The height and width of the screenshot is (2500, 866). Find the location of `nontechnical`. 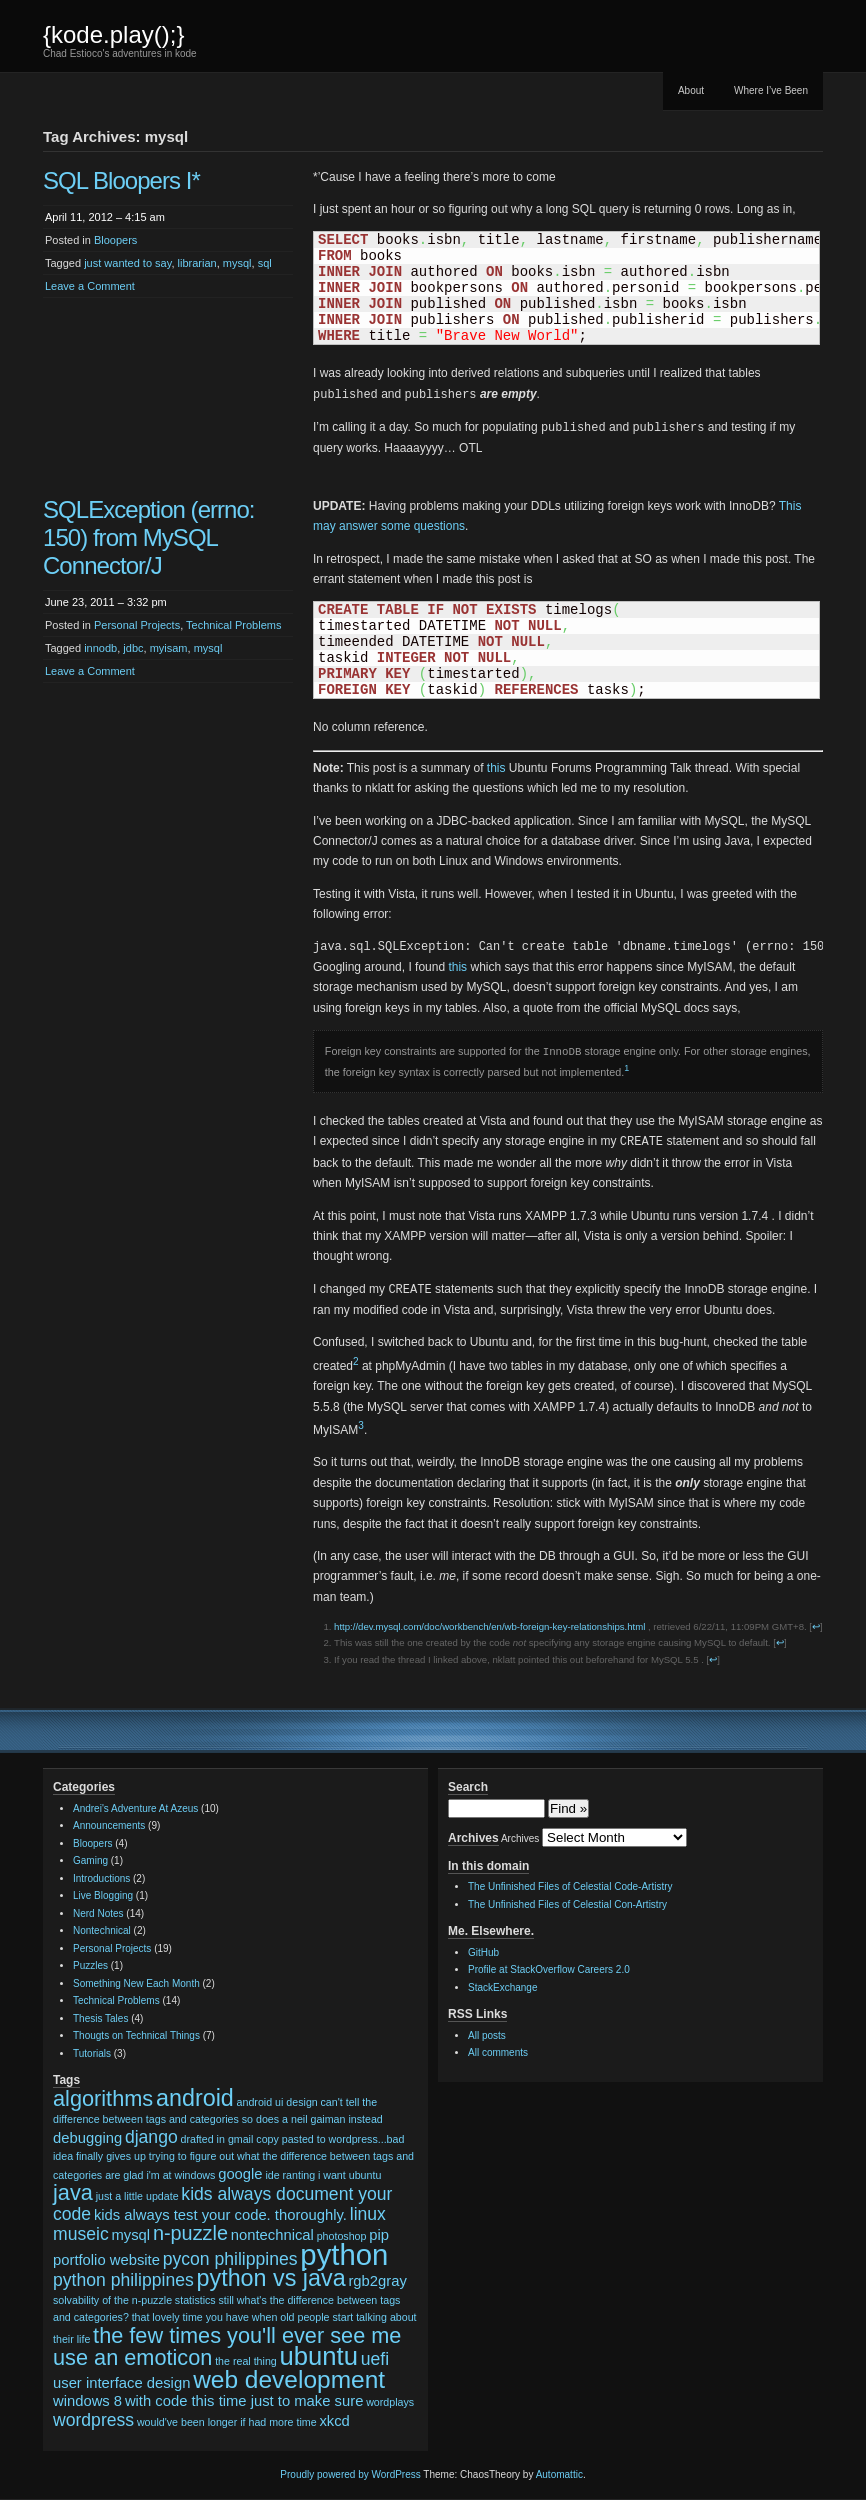

nontechnical is located at coordinates (272, 2235).